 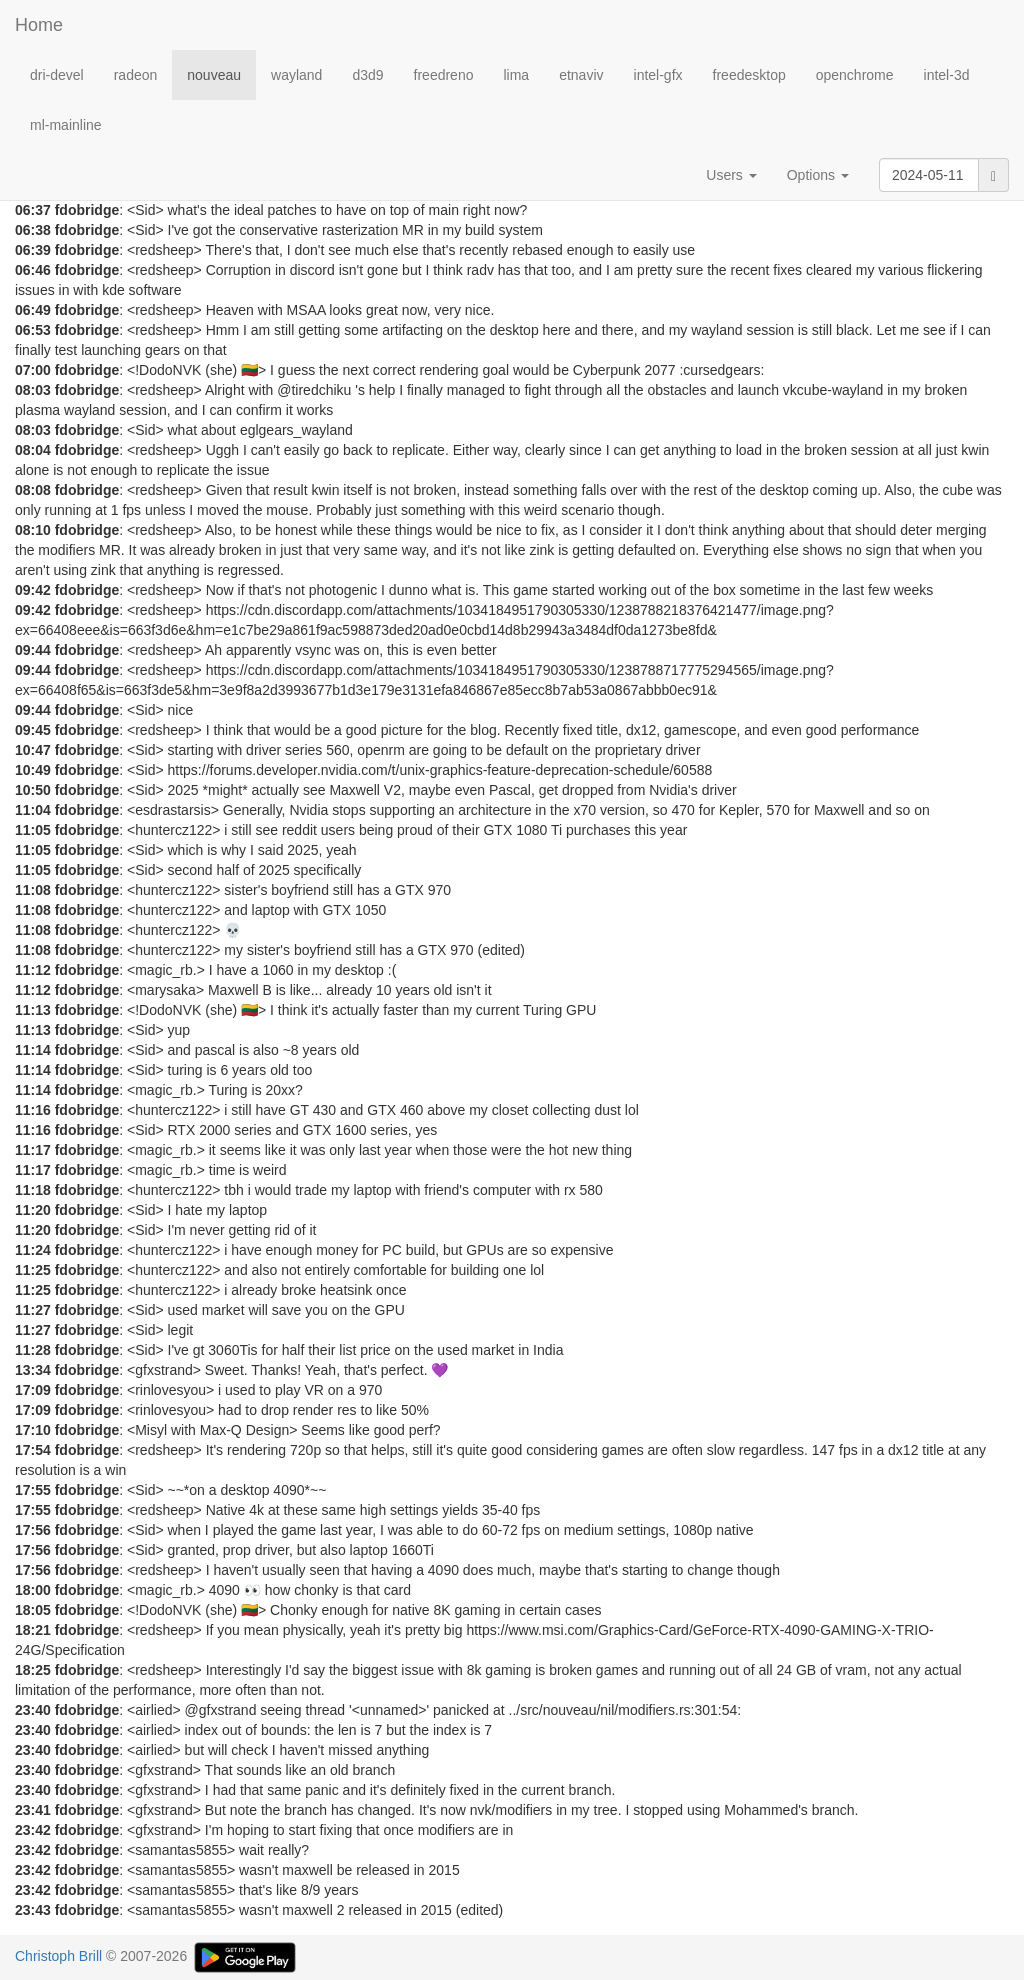 What do you see at coordinates (33, 1250) in the screenshot?
I see `11:24` at bounding box center [33, 1250].